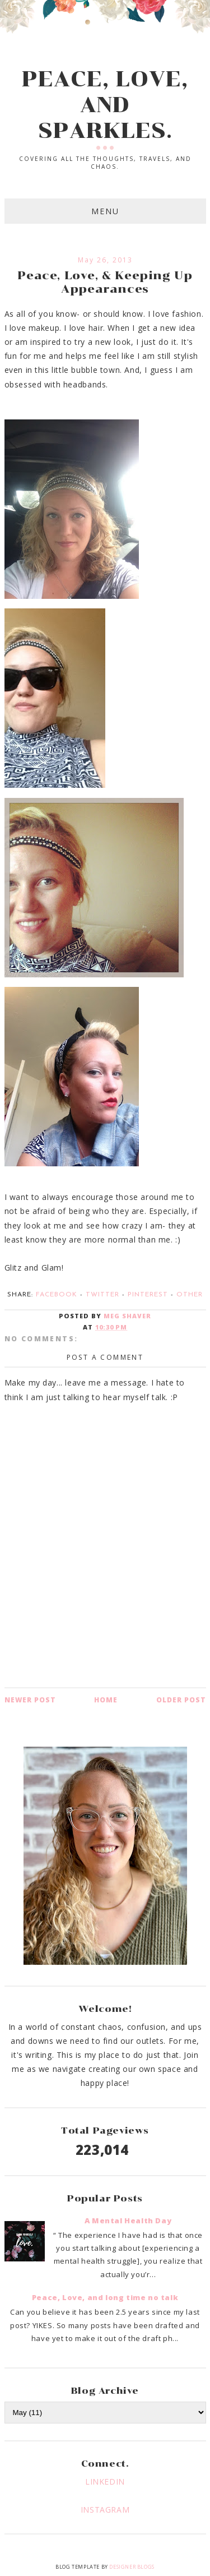  Describe the element at coordinates (105, 2481) in the screenshot. I see `LINKEDIN` at that location.